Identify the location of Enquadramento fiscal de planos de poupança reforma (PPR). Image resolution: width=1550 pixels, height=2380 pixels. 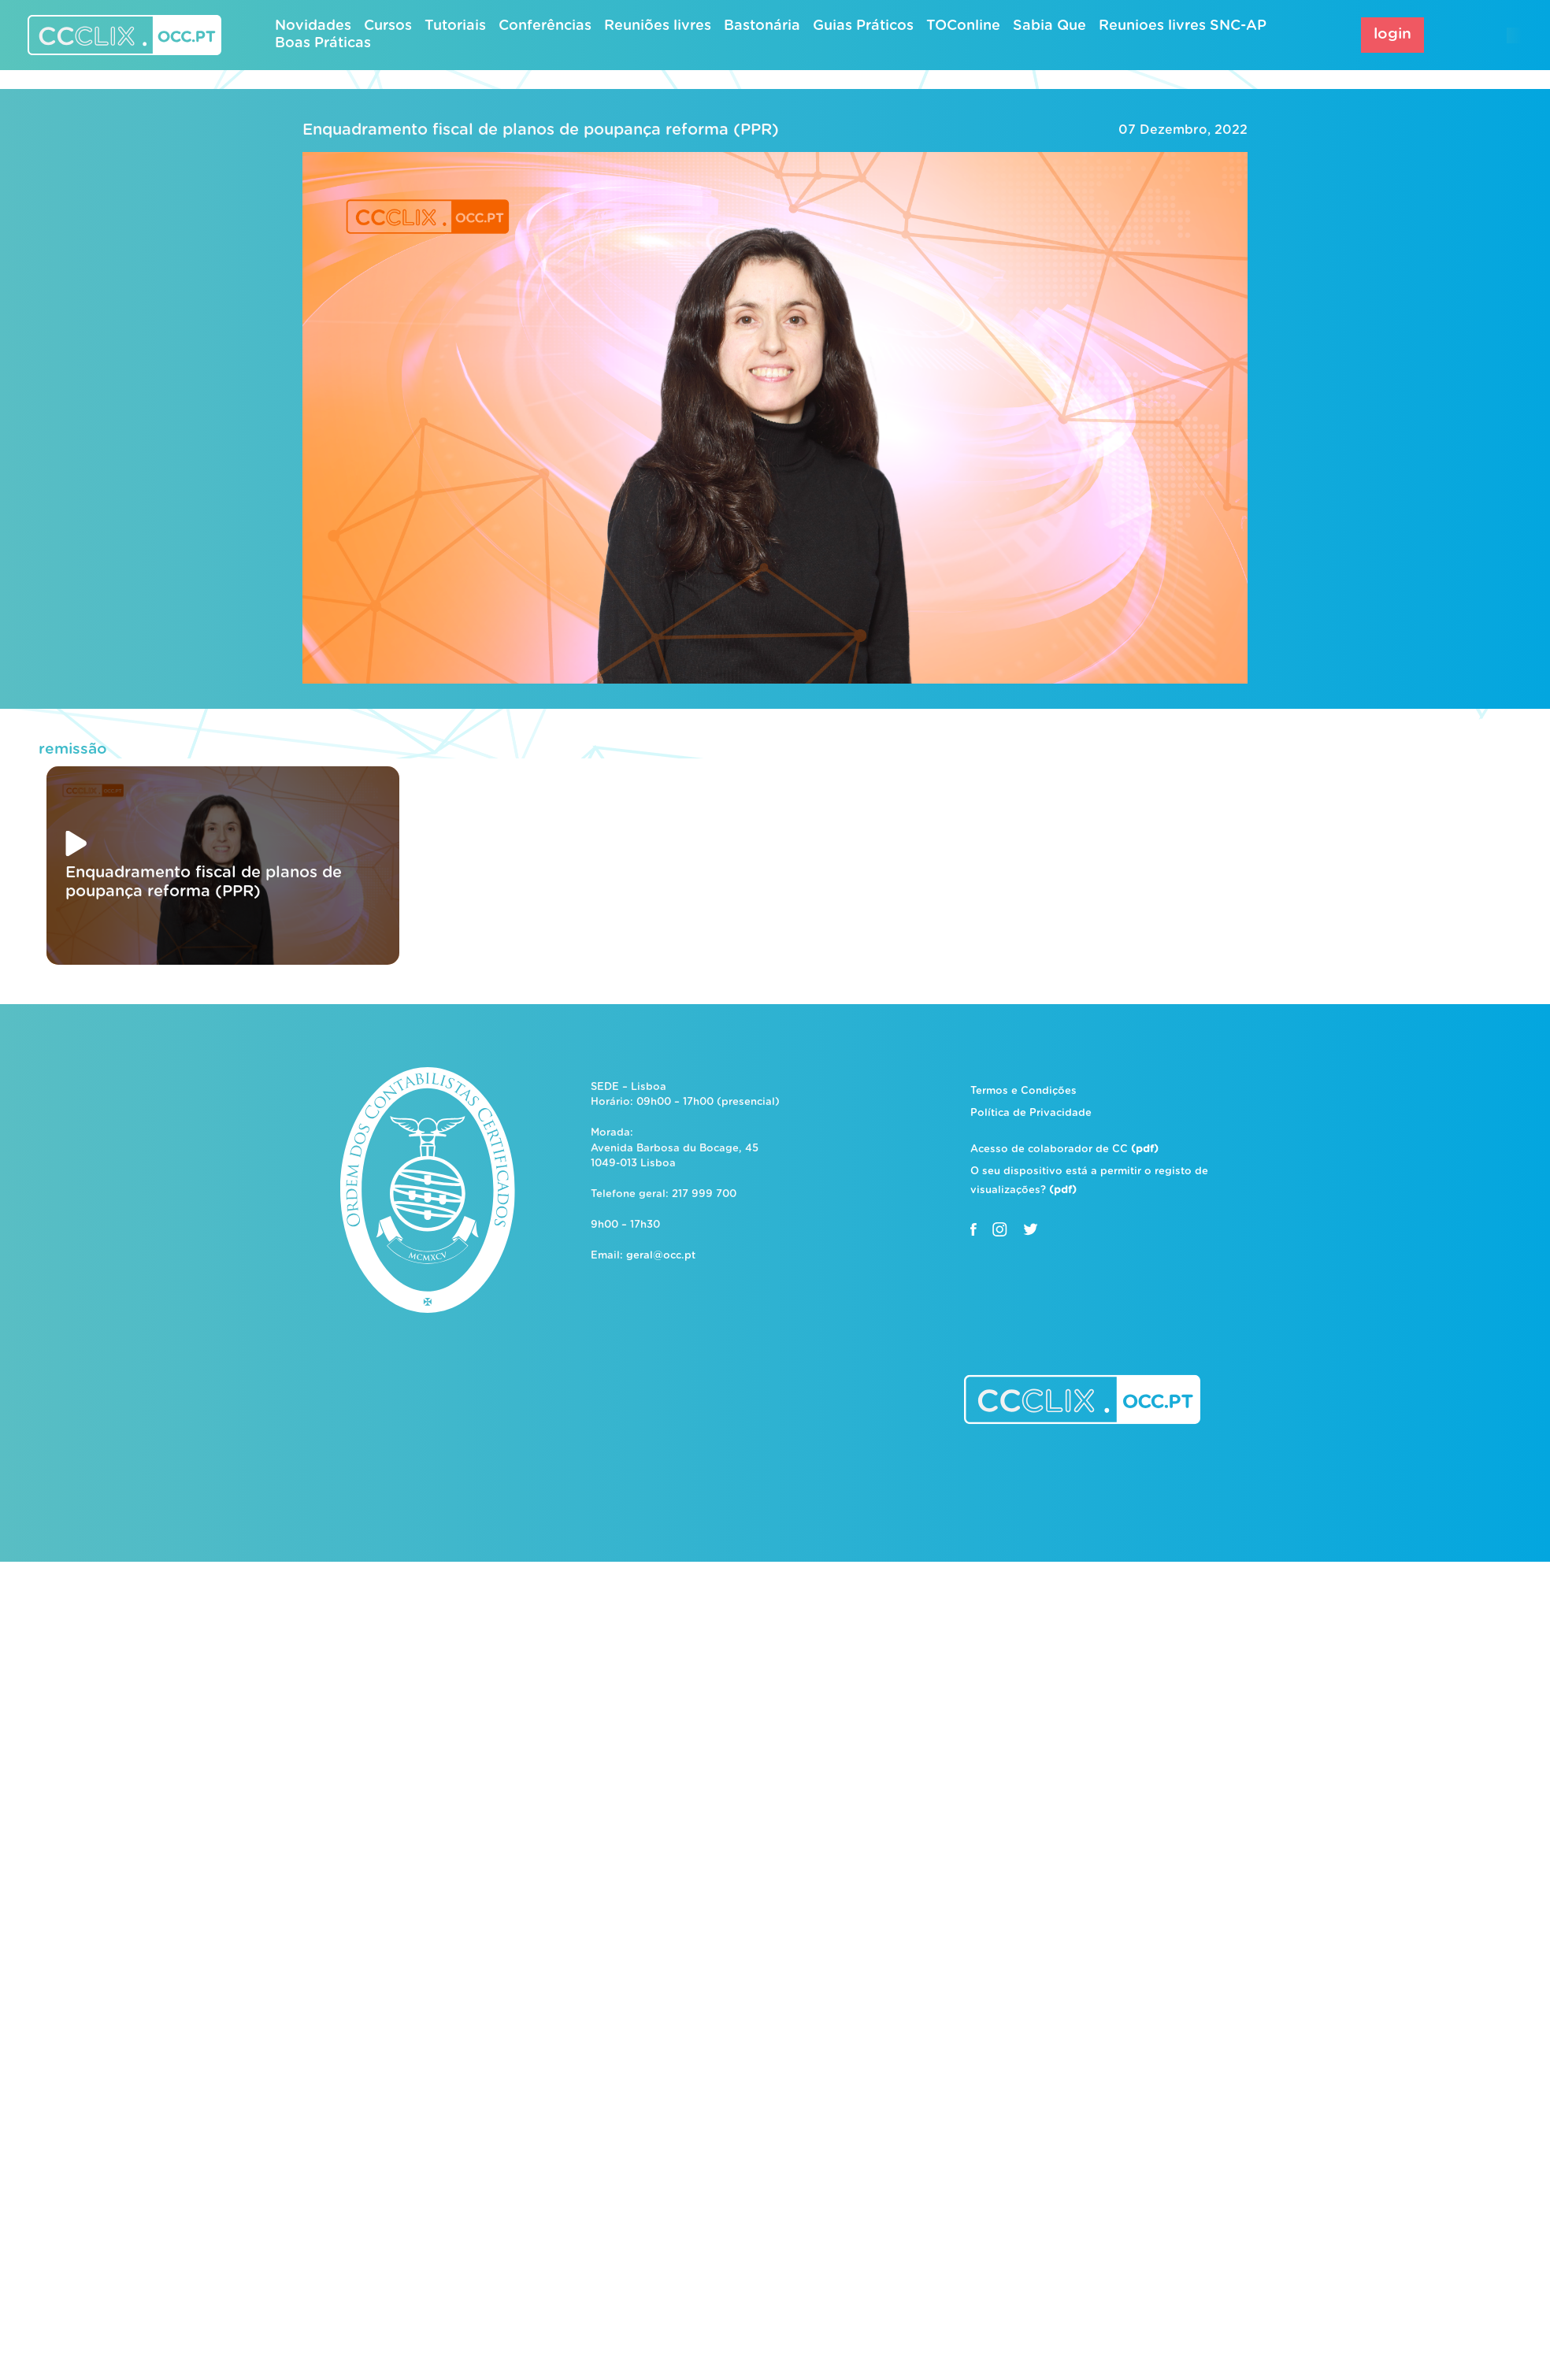
(540, 130).